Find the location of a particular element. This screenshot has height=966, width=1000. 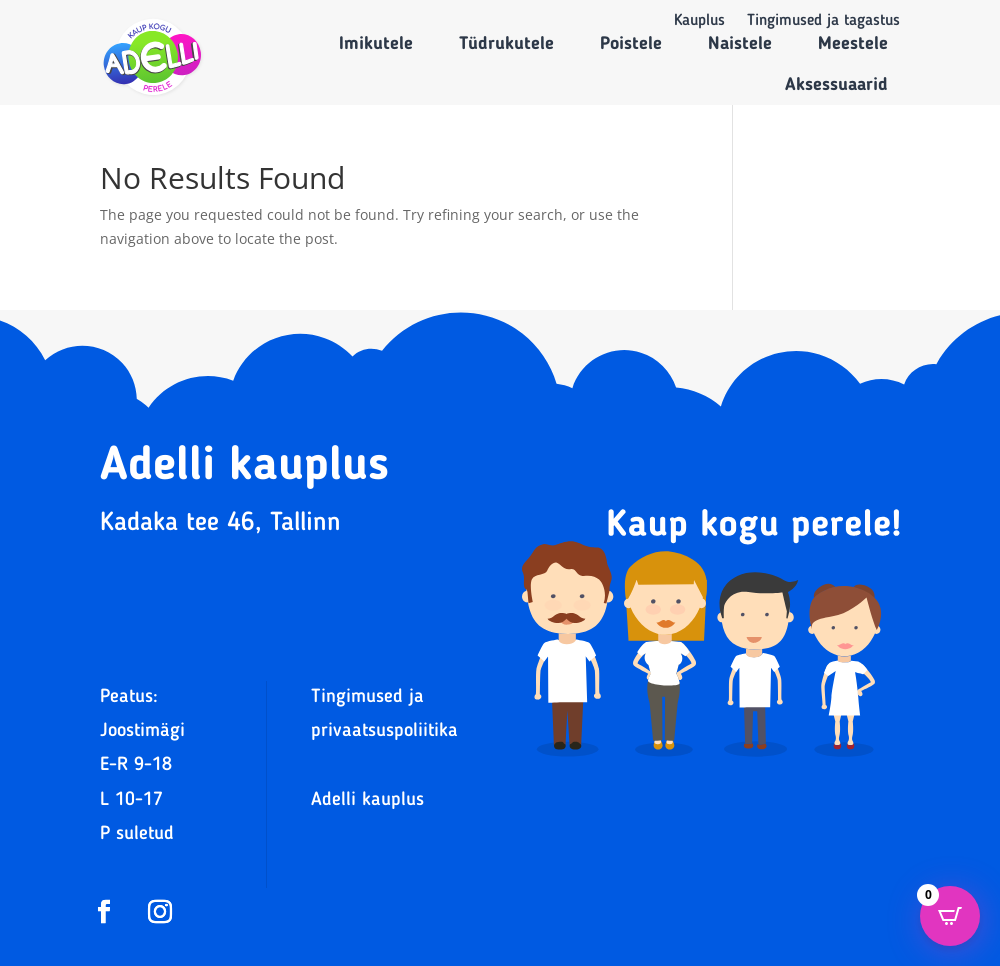

Aksessuaarid is located at coordinates (836, 85).